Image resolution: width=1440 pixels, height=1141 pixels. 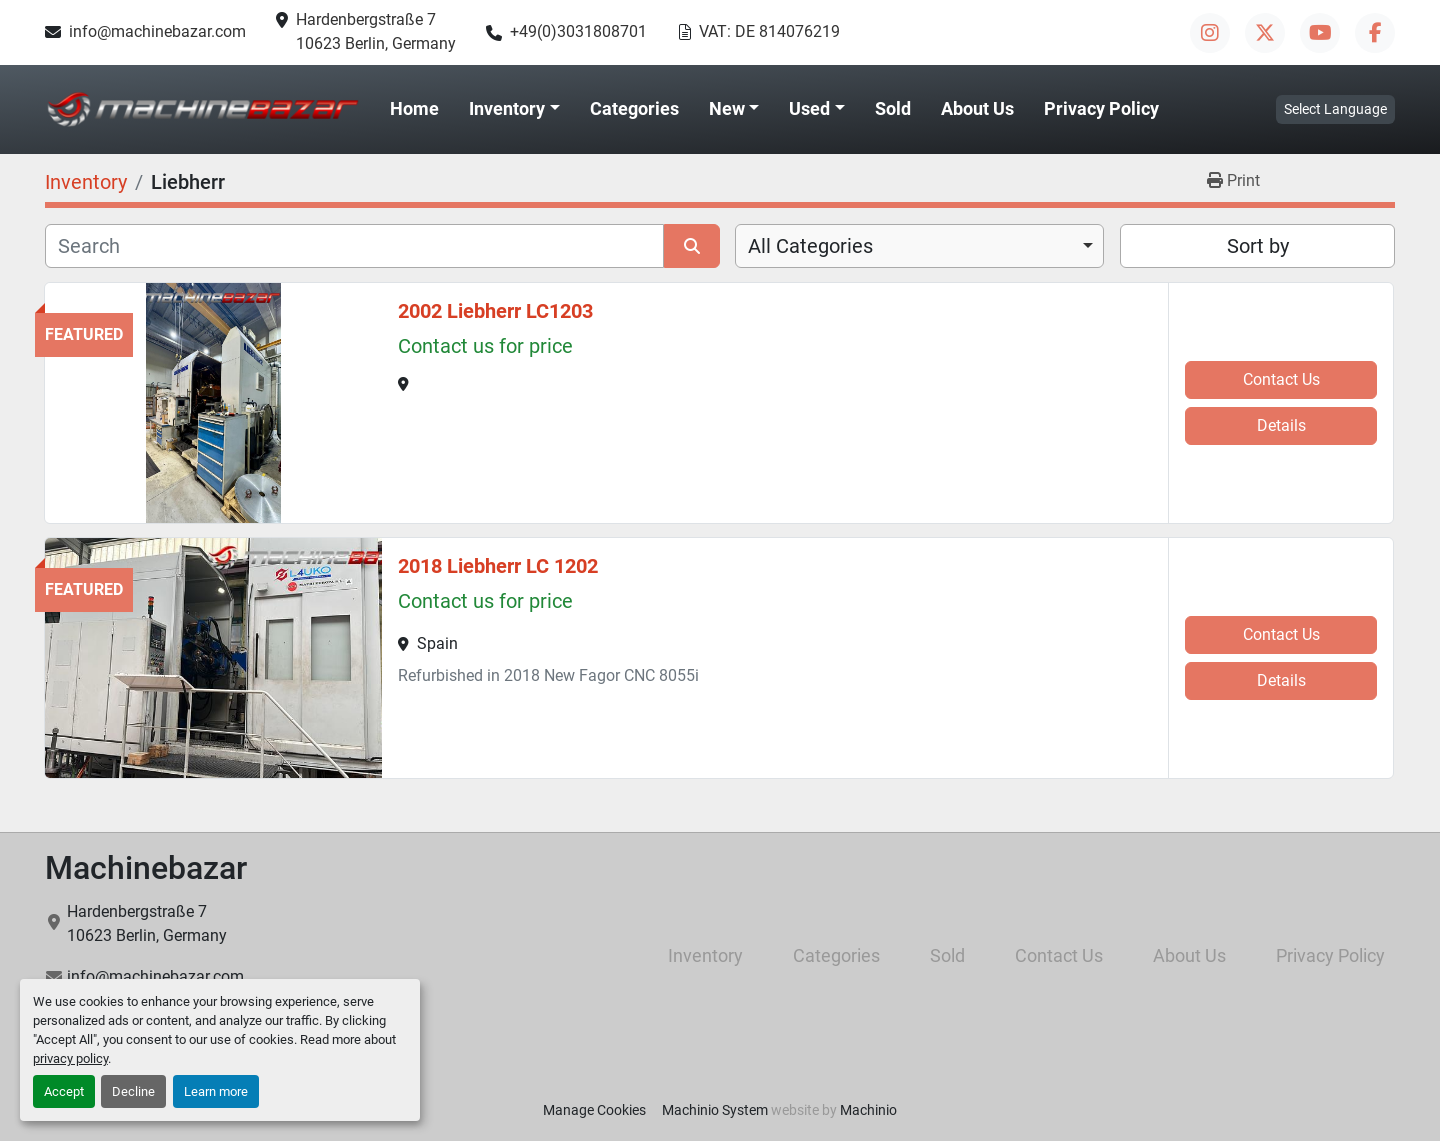 What do you see at coordinates (1375, 33) in the screenshot?
I see `[facebook]` at bounding box center [1375, 33].